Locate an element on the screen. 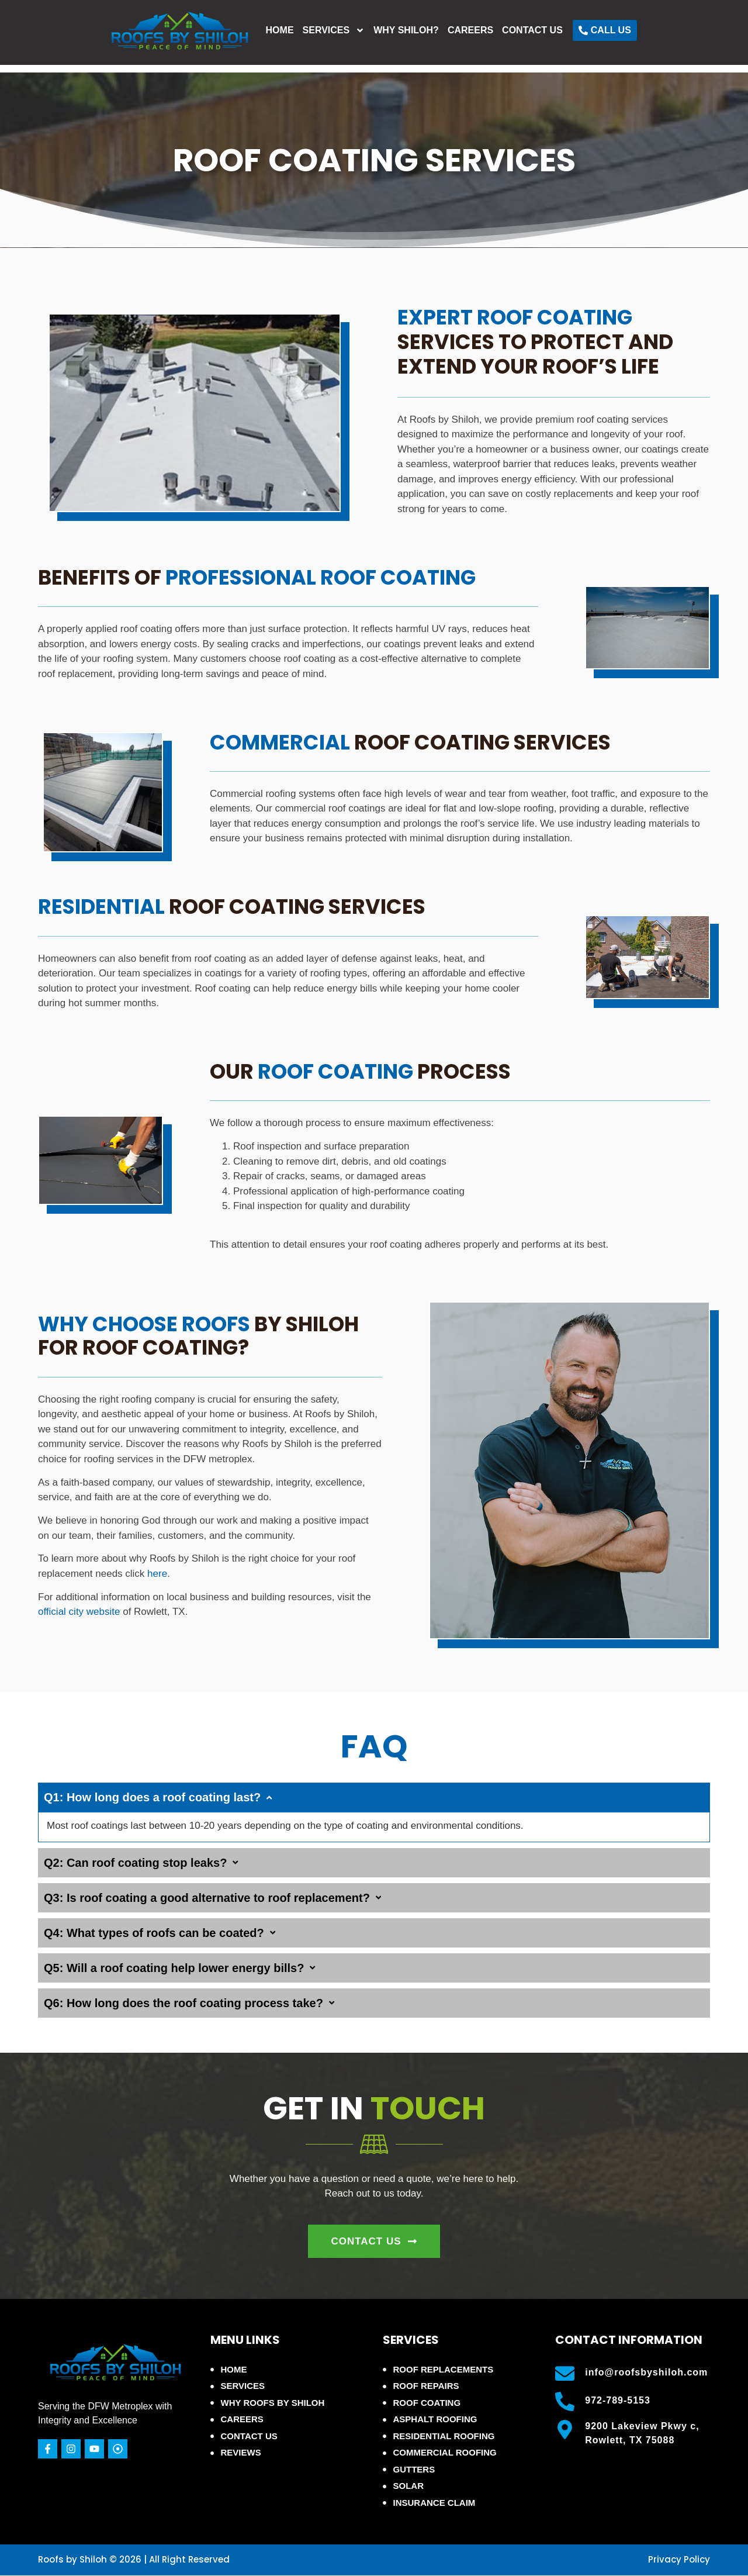 The width and height of the screenshot is (748, 2576). Contact Us is located at coordinates (605, 36).